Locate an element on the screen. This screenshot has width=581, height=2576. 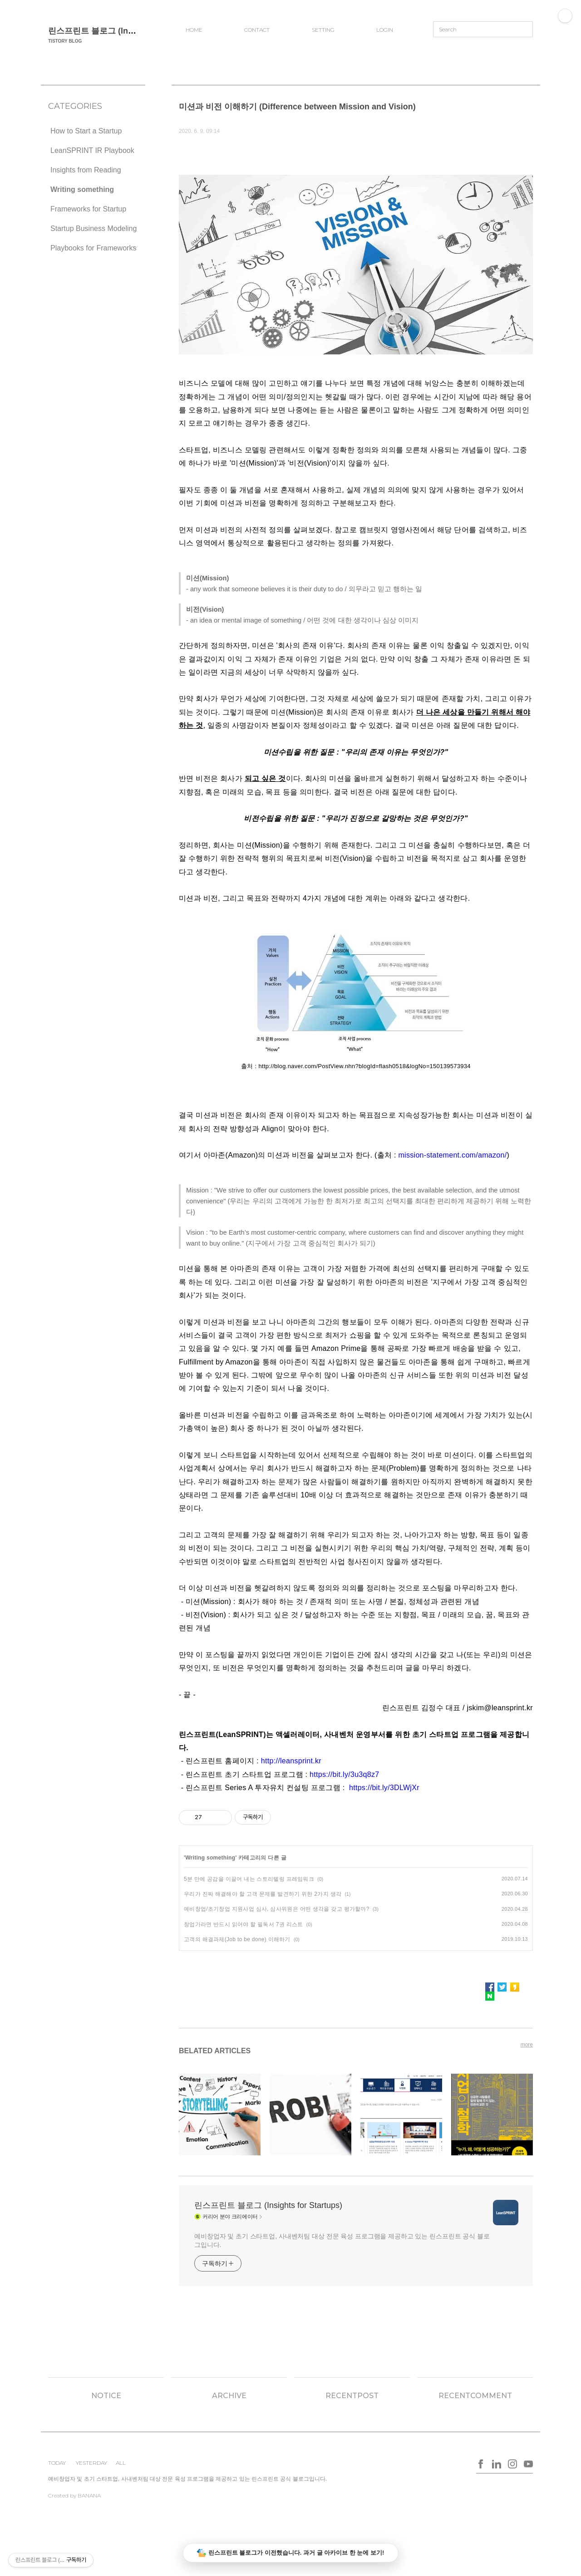
Insights from Reading is located at coordinates (85, 170).